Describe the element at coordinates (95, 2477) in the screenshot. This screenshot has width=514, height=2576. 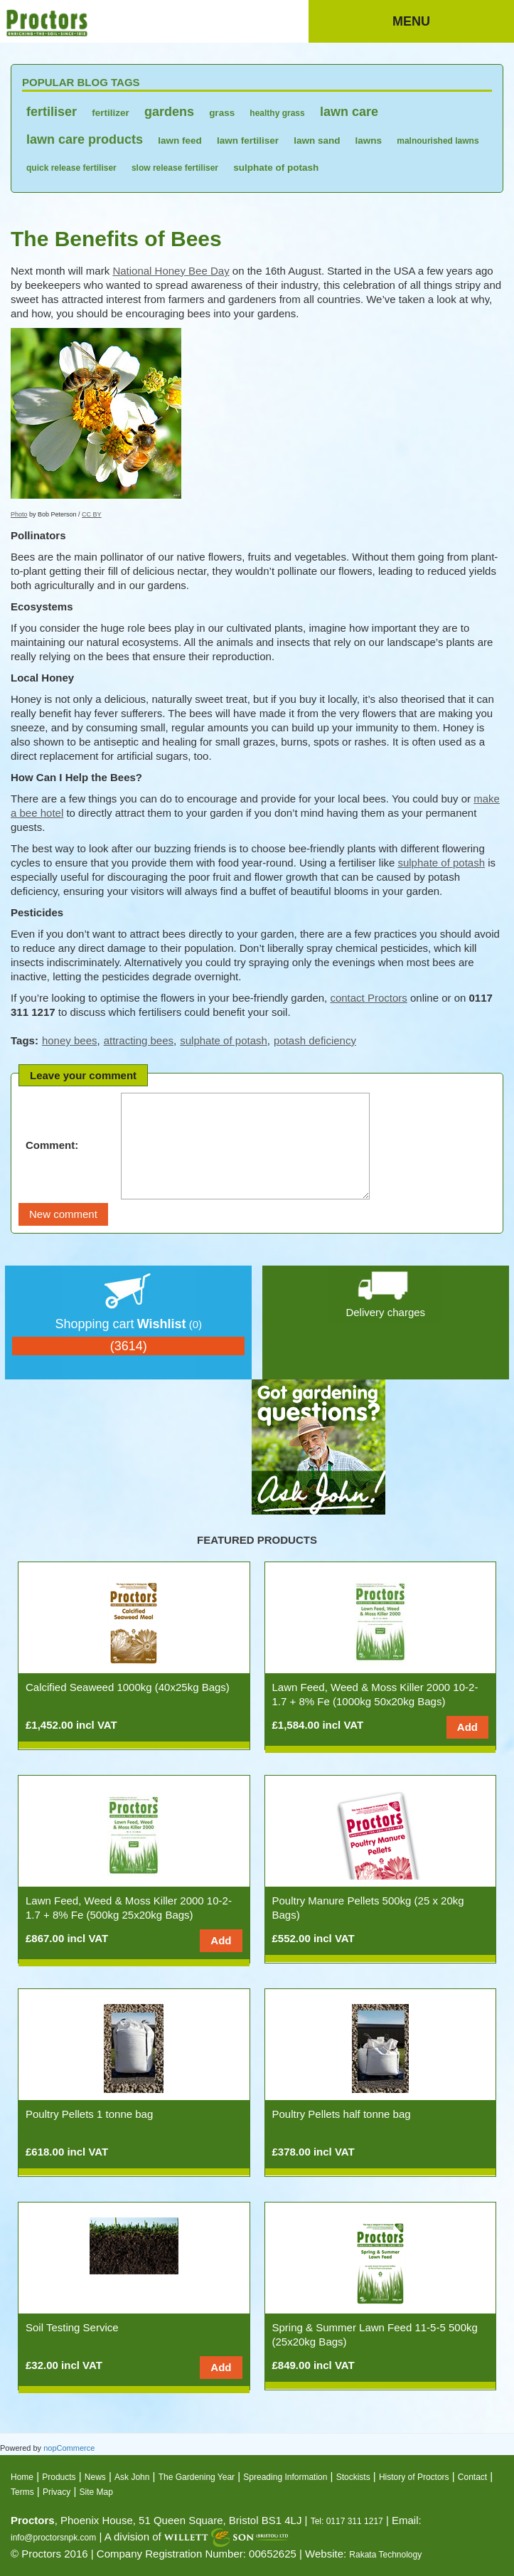
I see `News` at that location.